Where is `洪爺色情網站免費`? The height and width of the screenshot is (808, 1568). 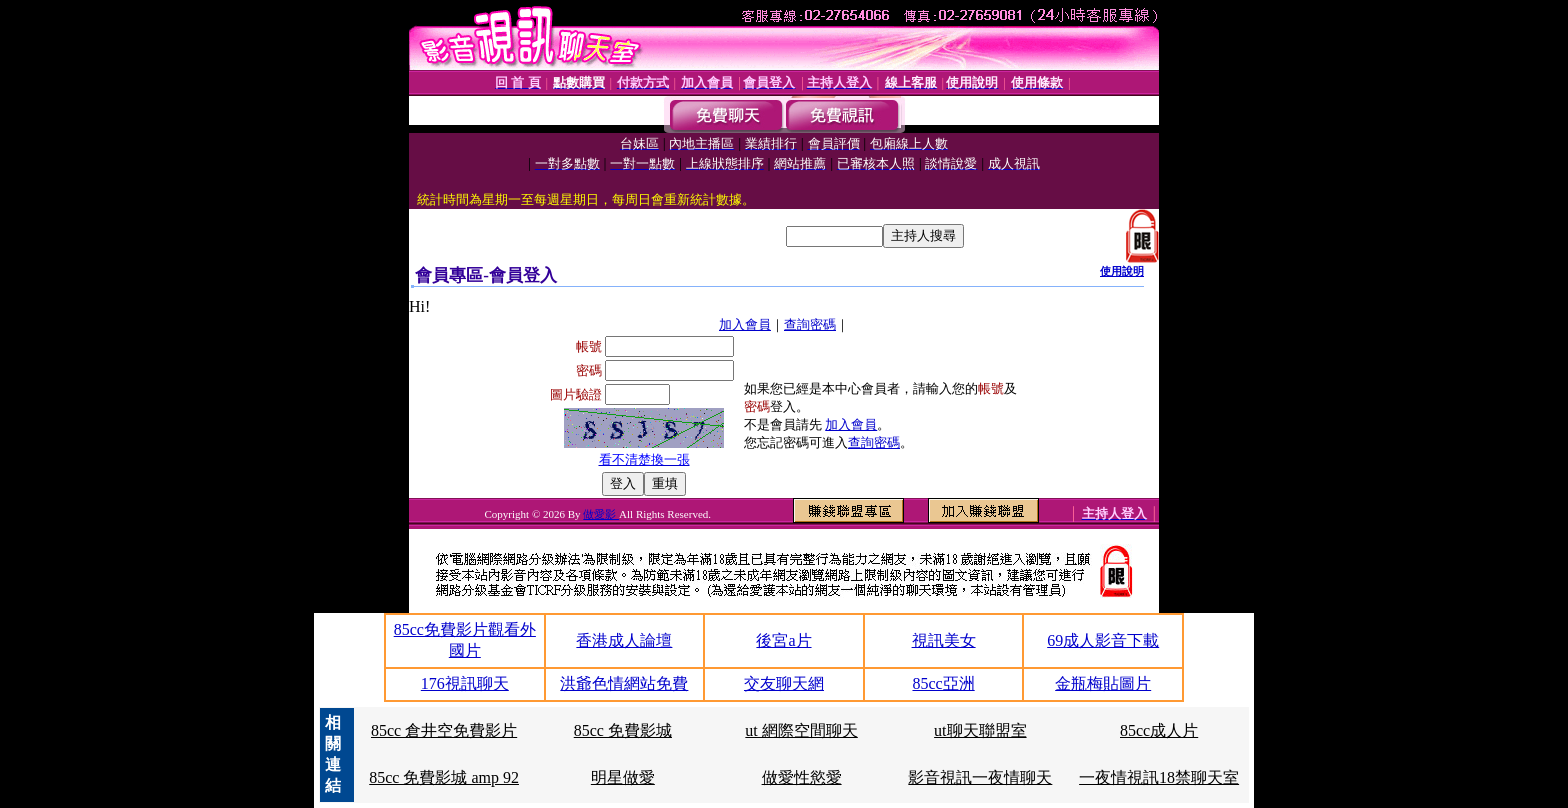
洪爺色情網站免費 is located at coordinates (624, 683).